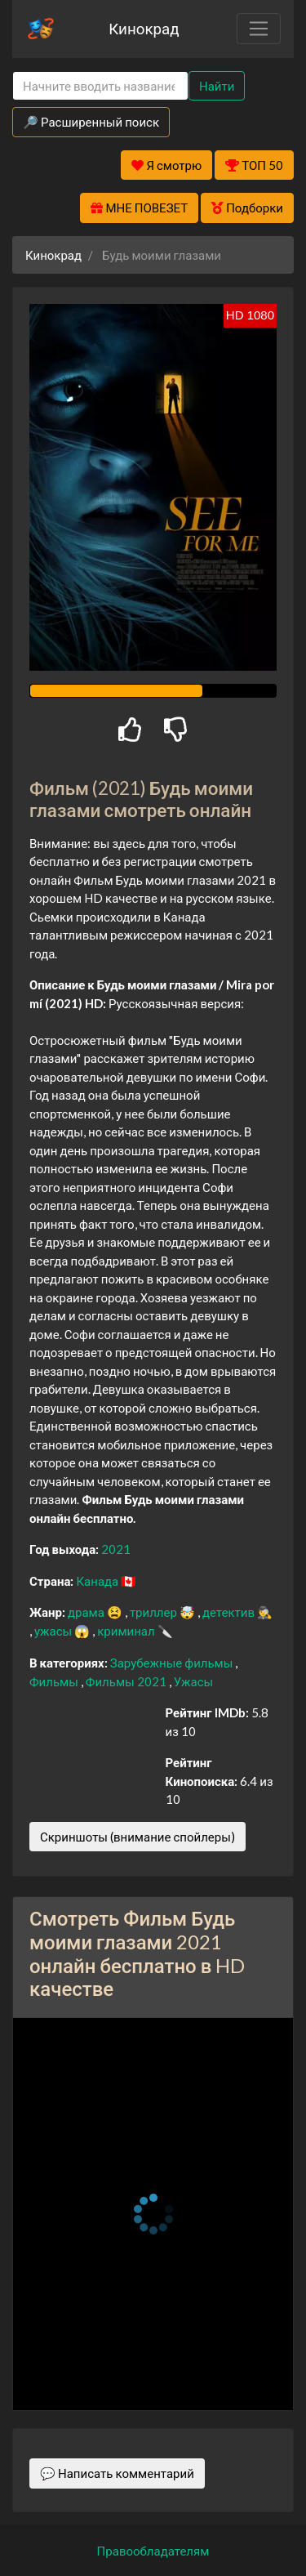 Image resolution: width=306 pixels, height=2576 pixels. What do you see at coordinates (100, 86) in the screenshot?
I see `[Search]` at bounding box center [100, 86].